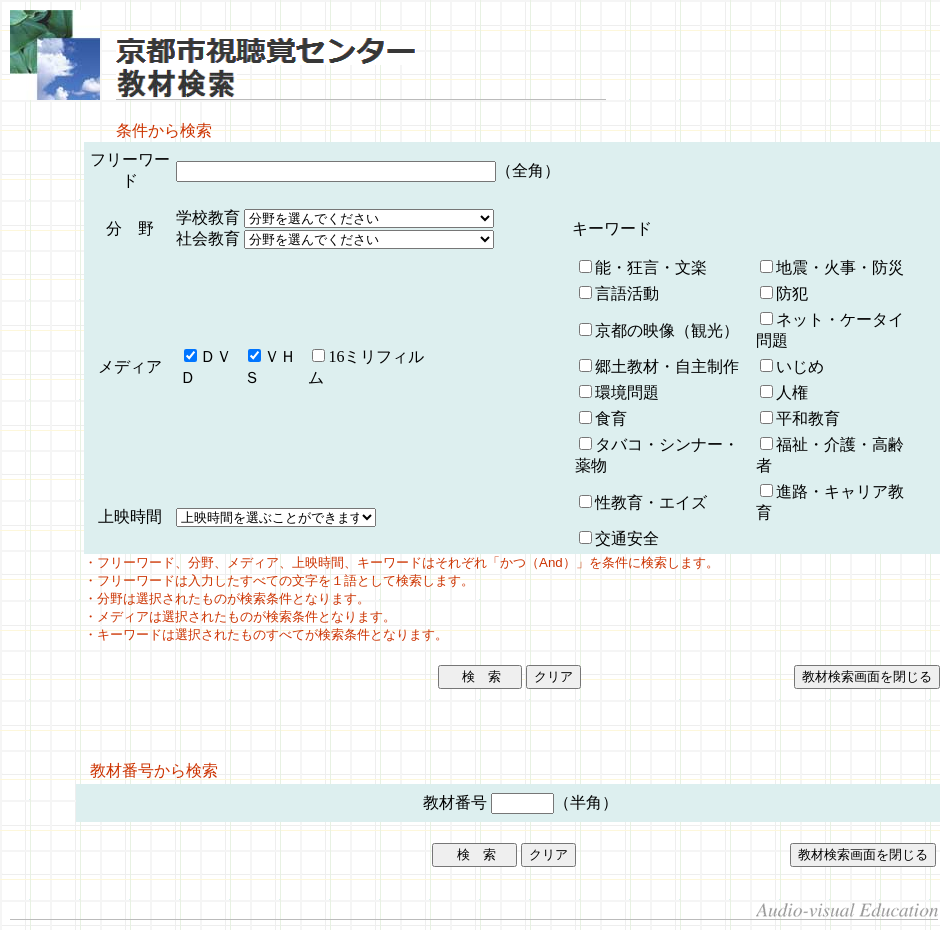  Describe the element at coordinates (792, 293) in the screenshot. I see `防犯` at that location.